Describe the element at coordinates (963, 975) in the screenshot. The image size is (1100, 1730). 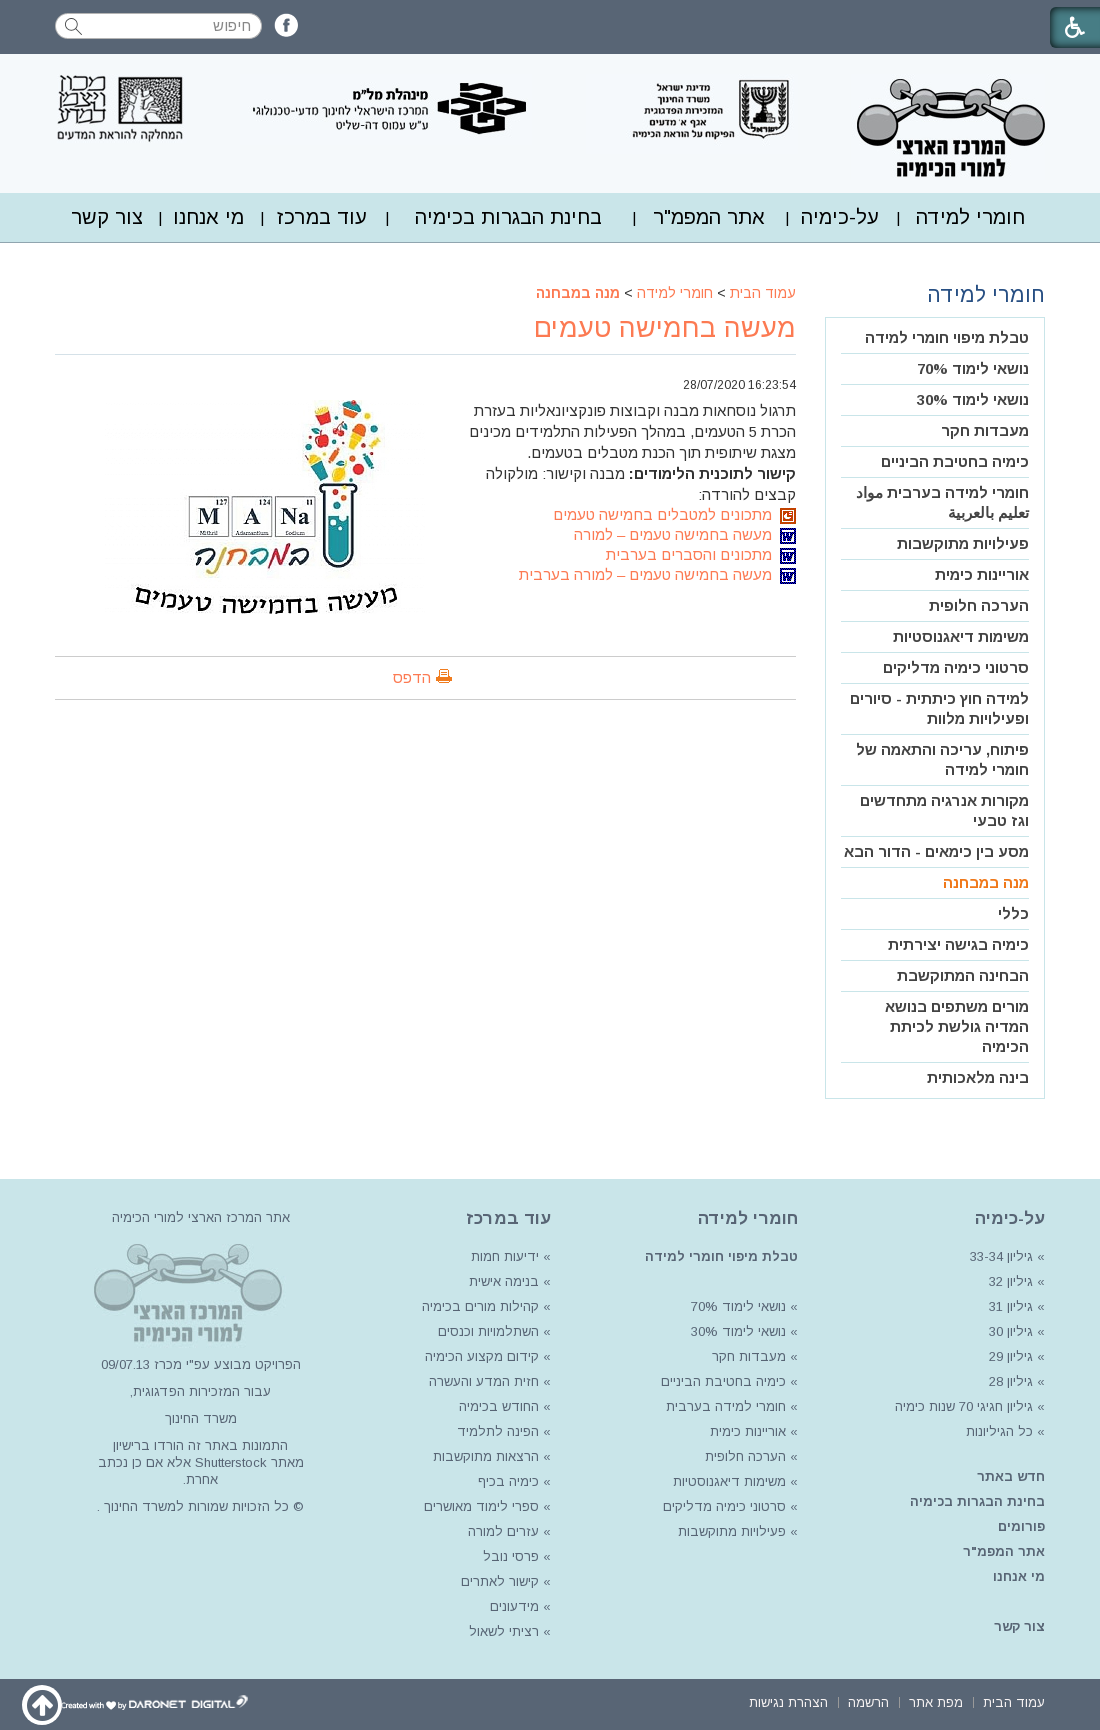
I see `הבחינה המתוקשבת` at that location.